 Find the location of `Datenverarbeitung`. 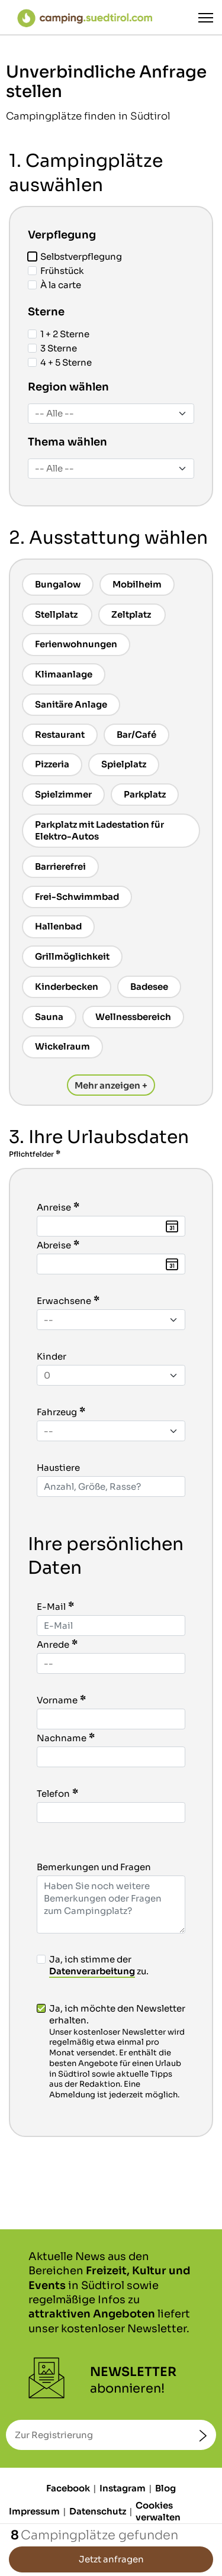

Datenverarbeitung is located at coordinates (92, 1971).